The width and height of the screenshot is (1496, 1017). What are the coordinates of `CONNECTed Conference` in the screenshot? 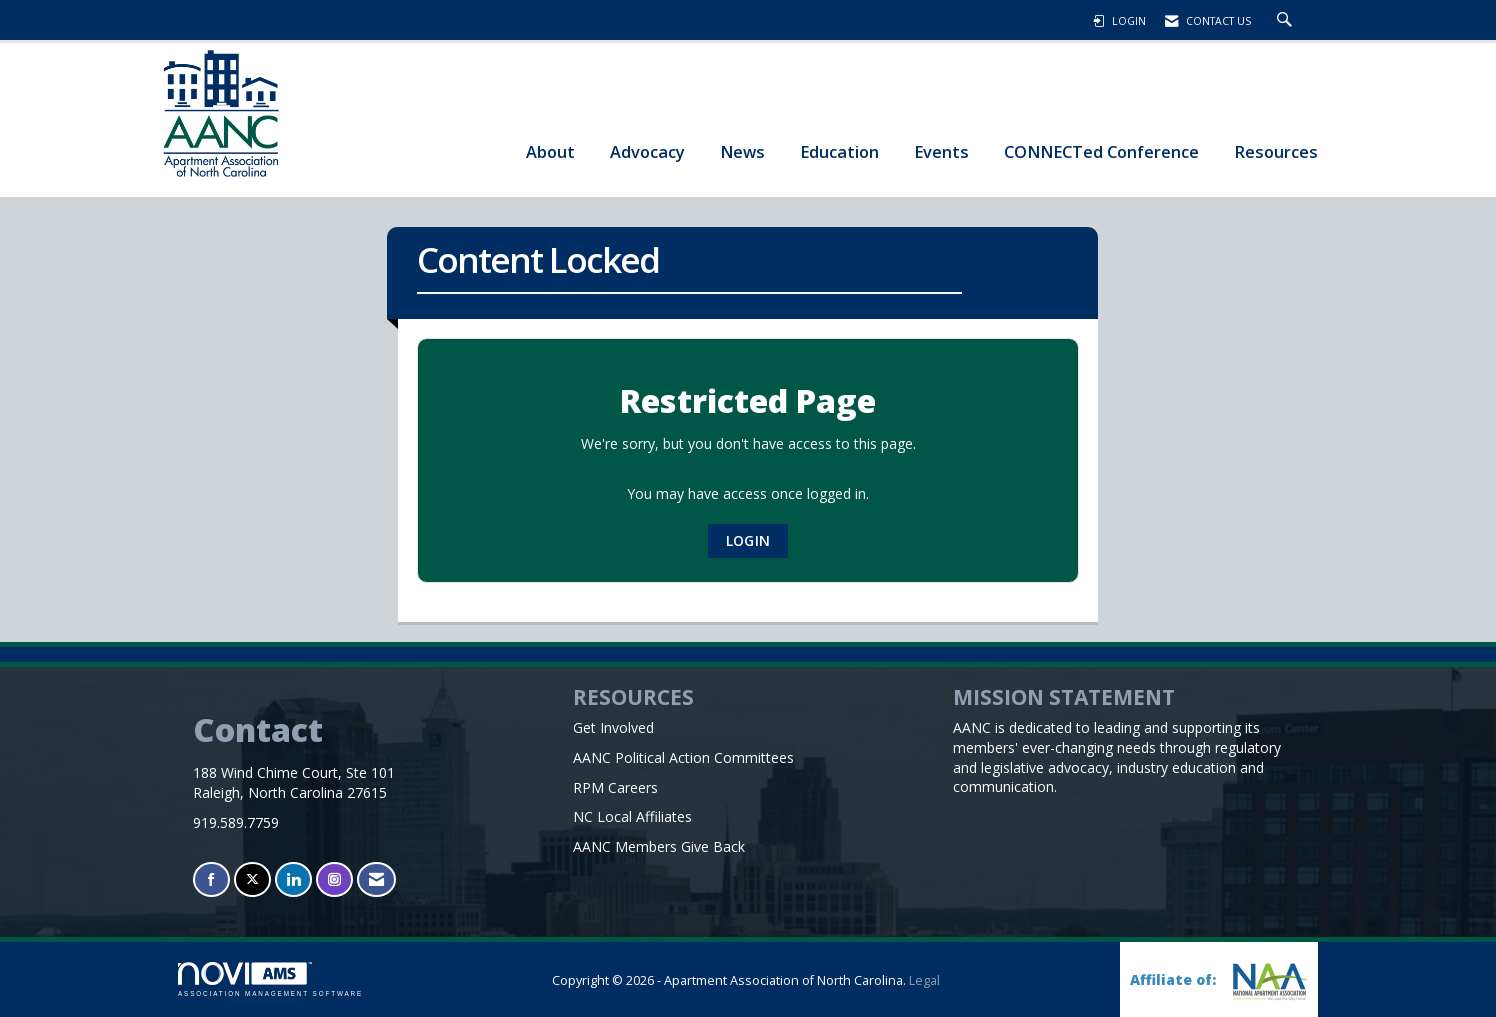 It's located at (1101, 151).